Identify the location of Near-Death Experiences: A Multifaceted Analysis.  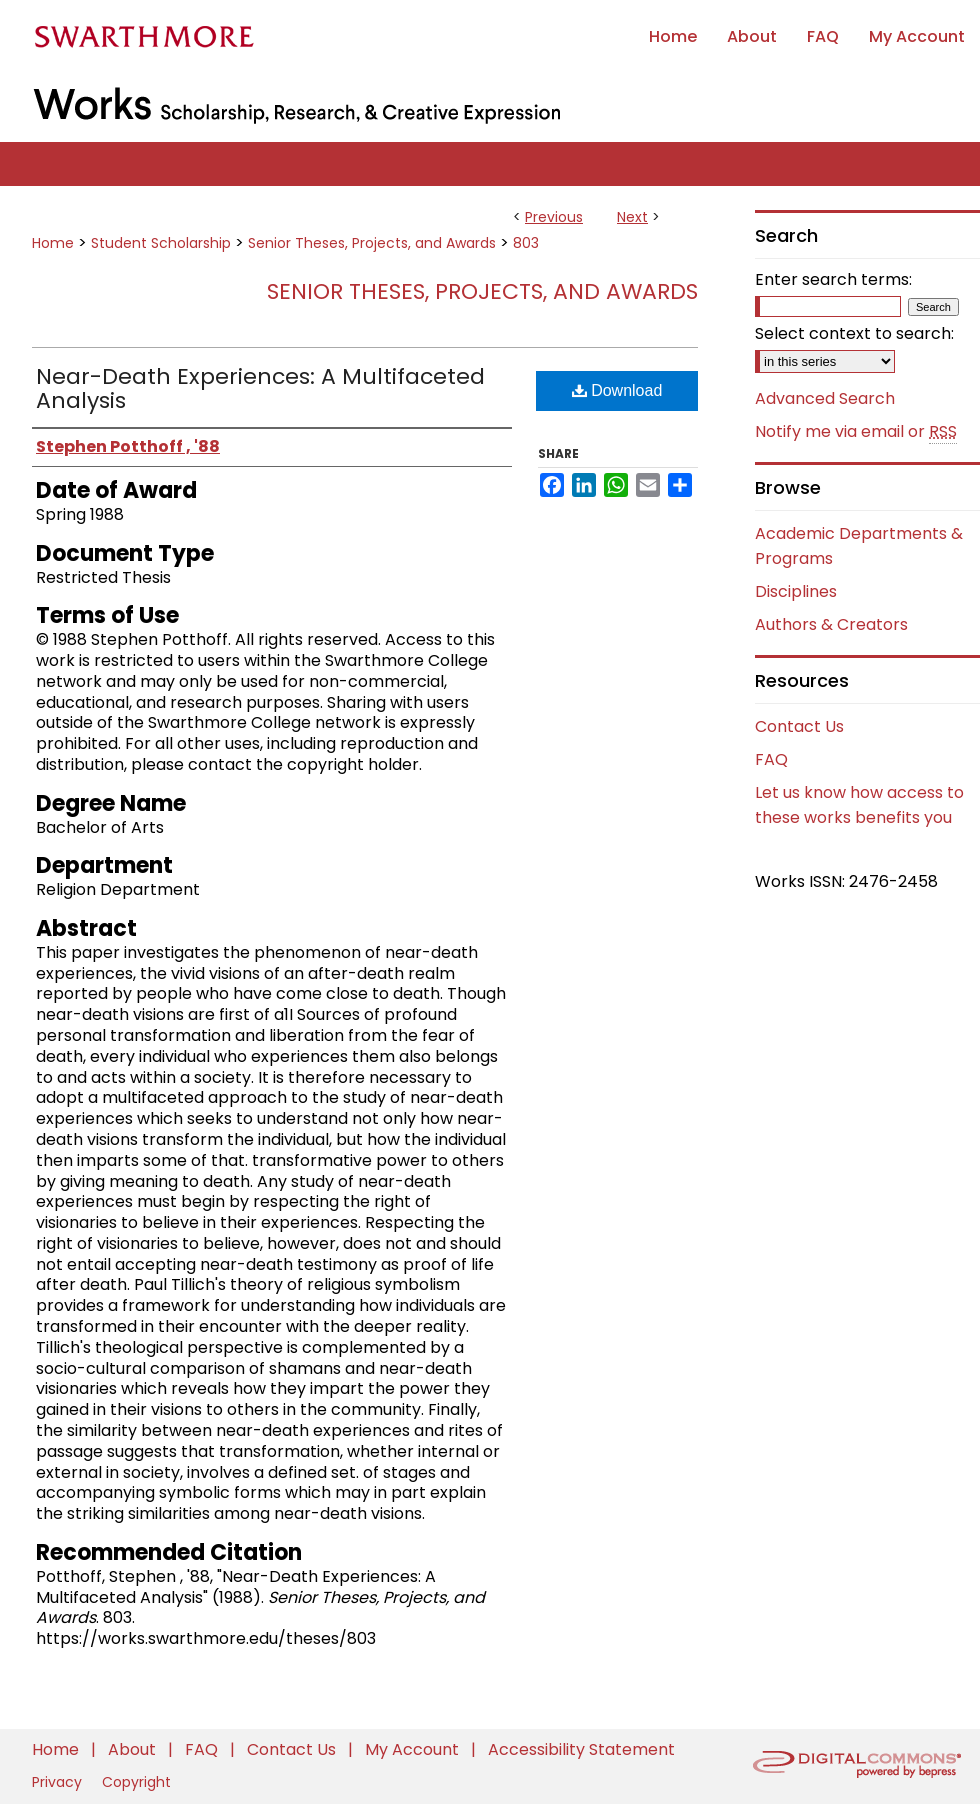
(260, 388).